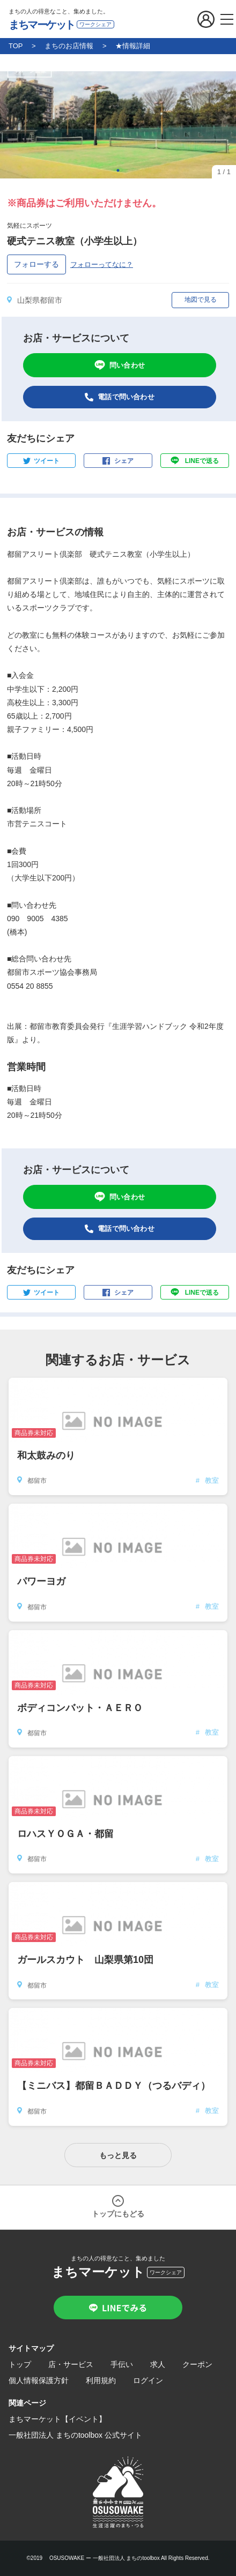 Image resolution: width=236 pixels, height=2576 pixels. I want to click on クーポン, so click(197, 2364).